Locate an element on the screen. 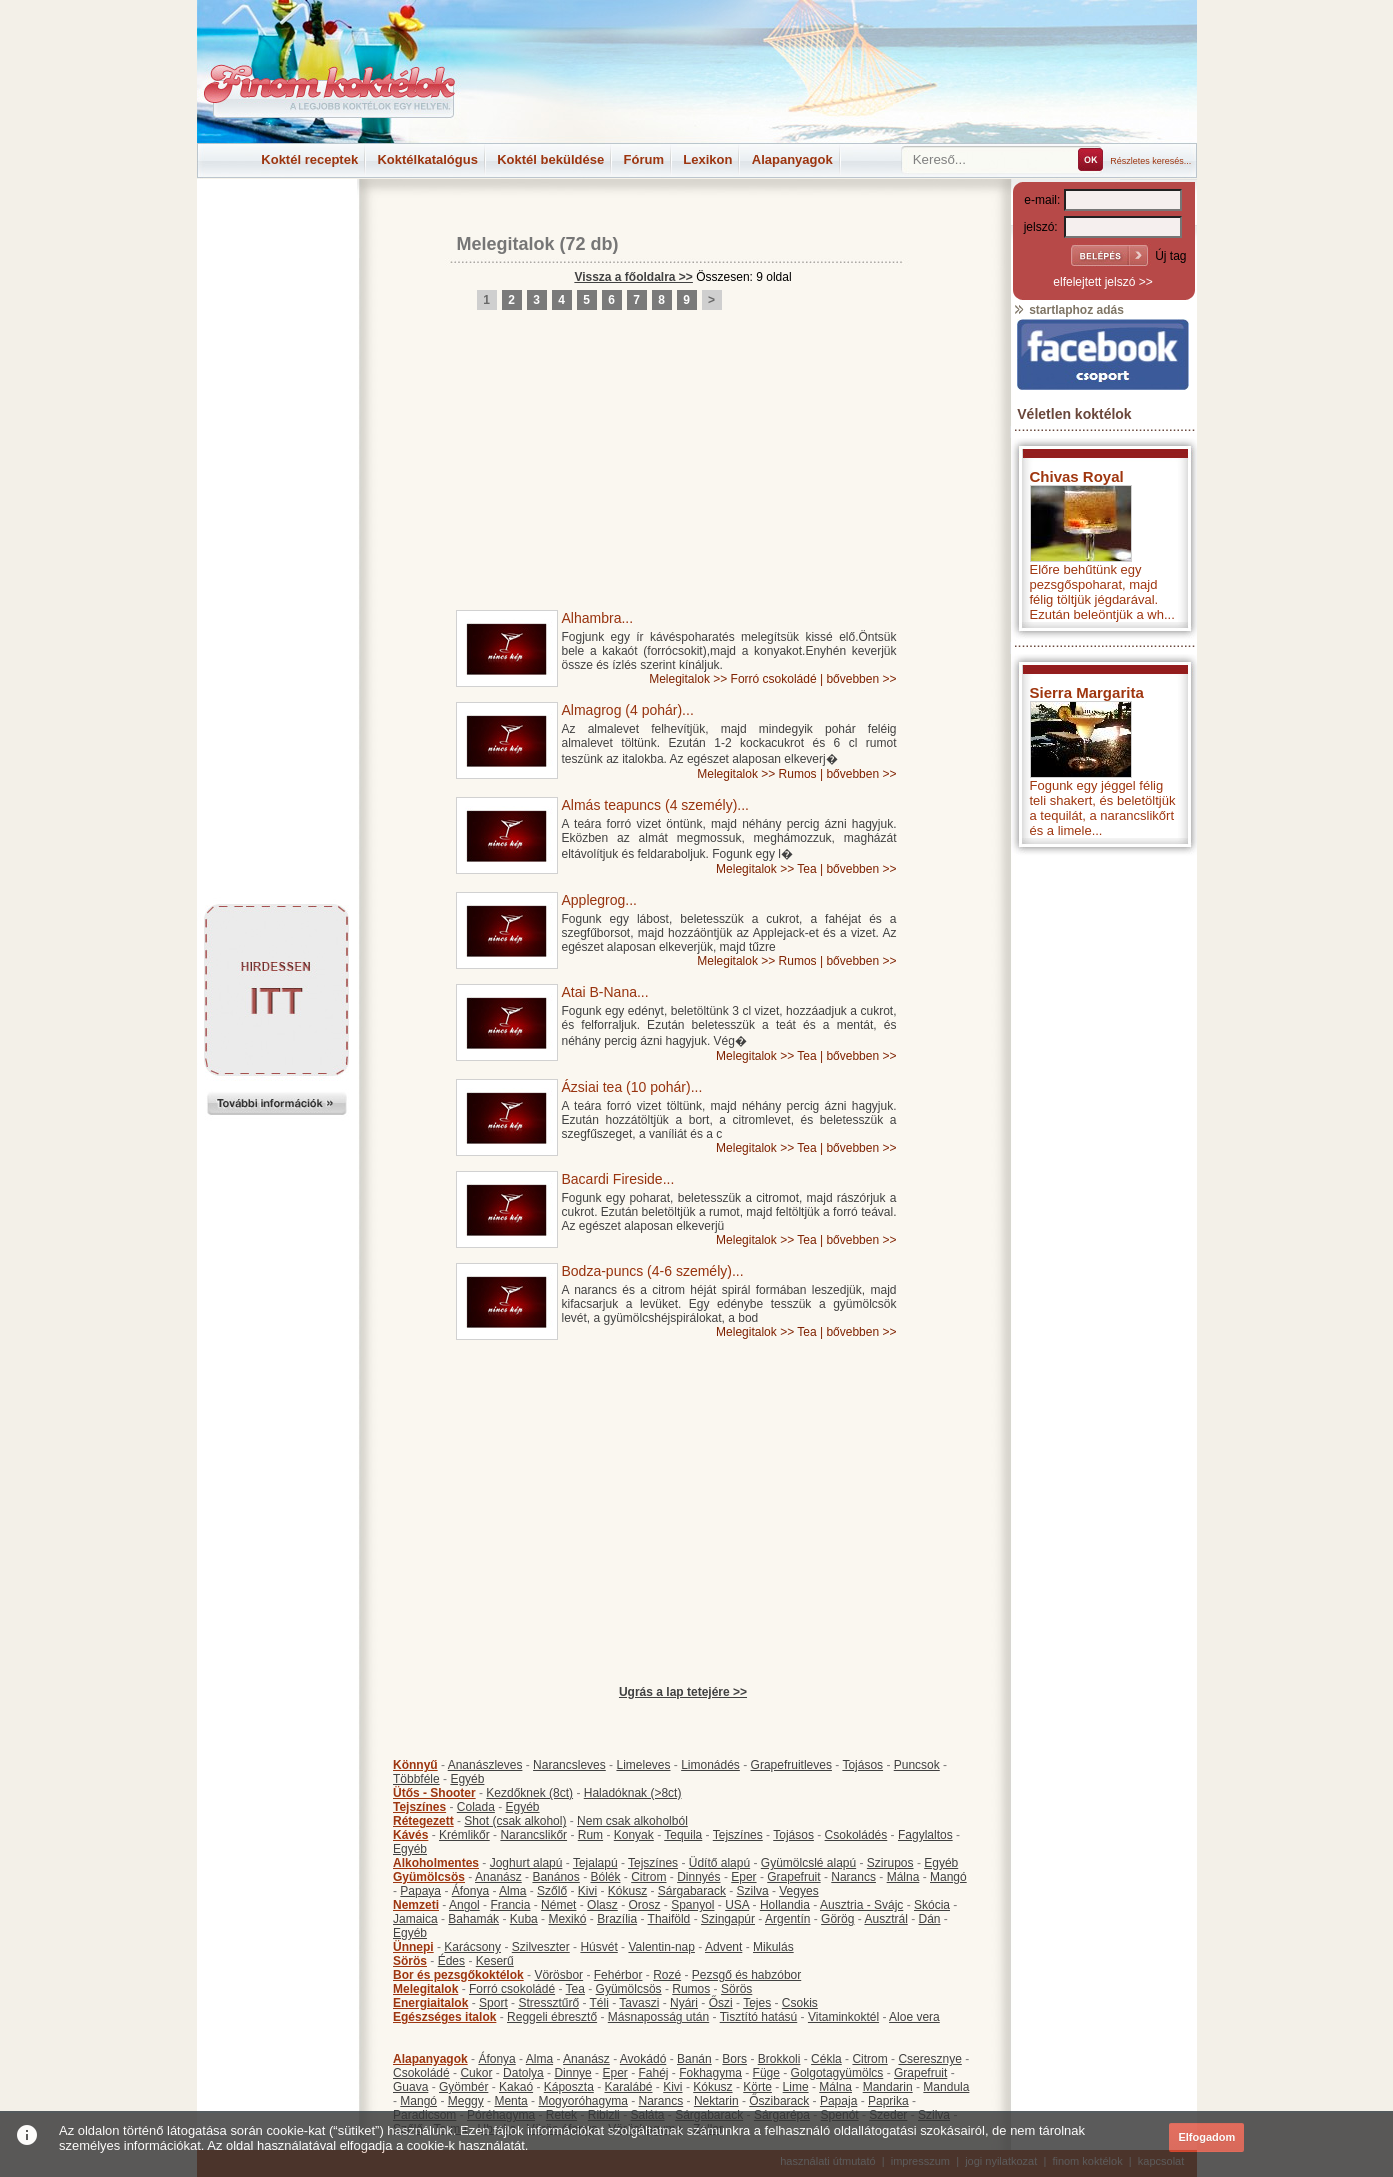  [Advertisement] is located at coordinates (277, 224).